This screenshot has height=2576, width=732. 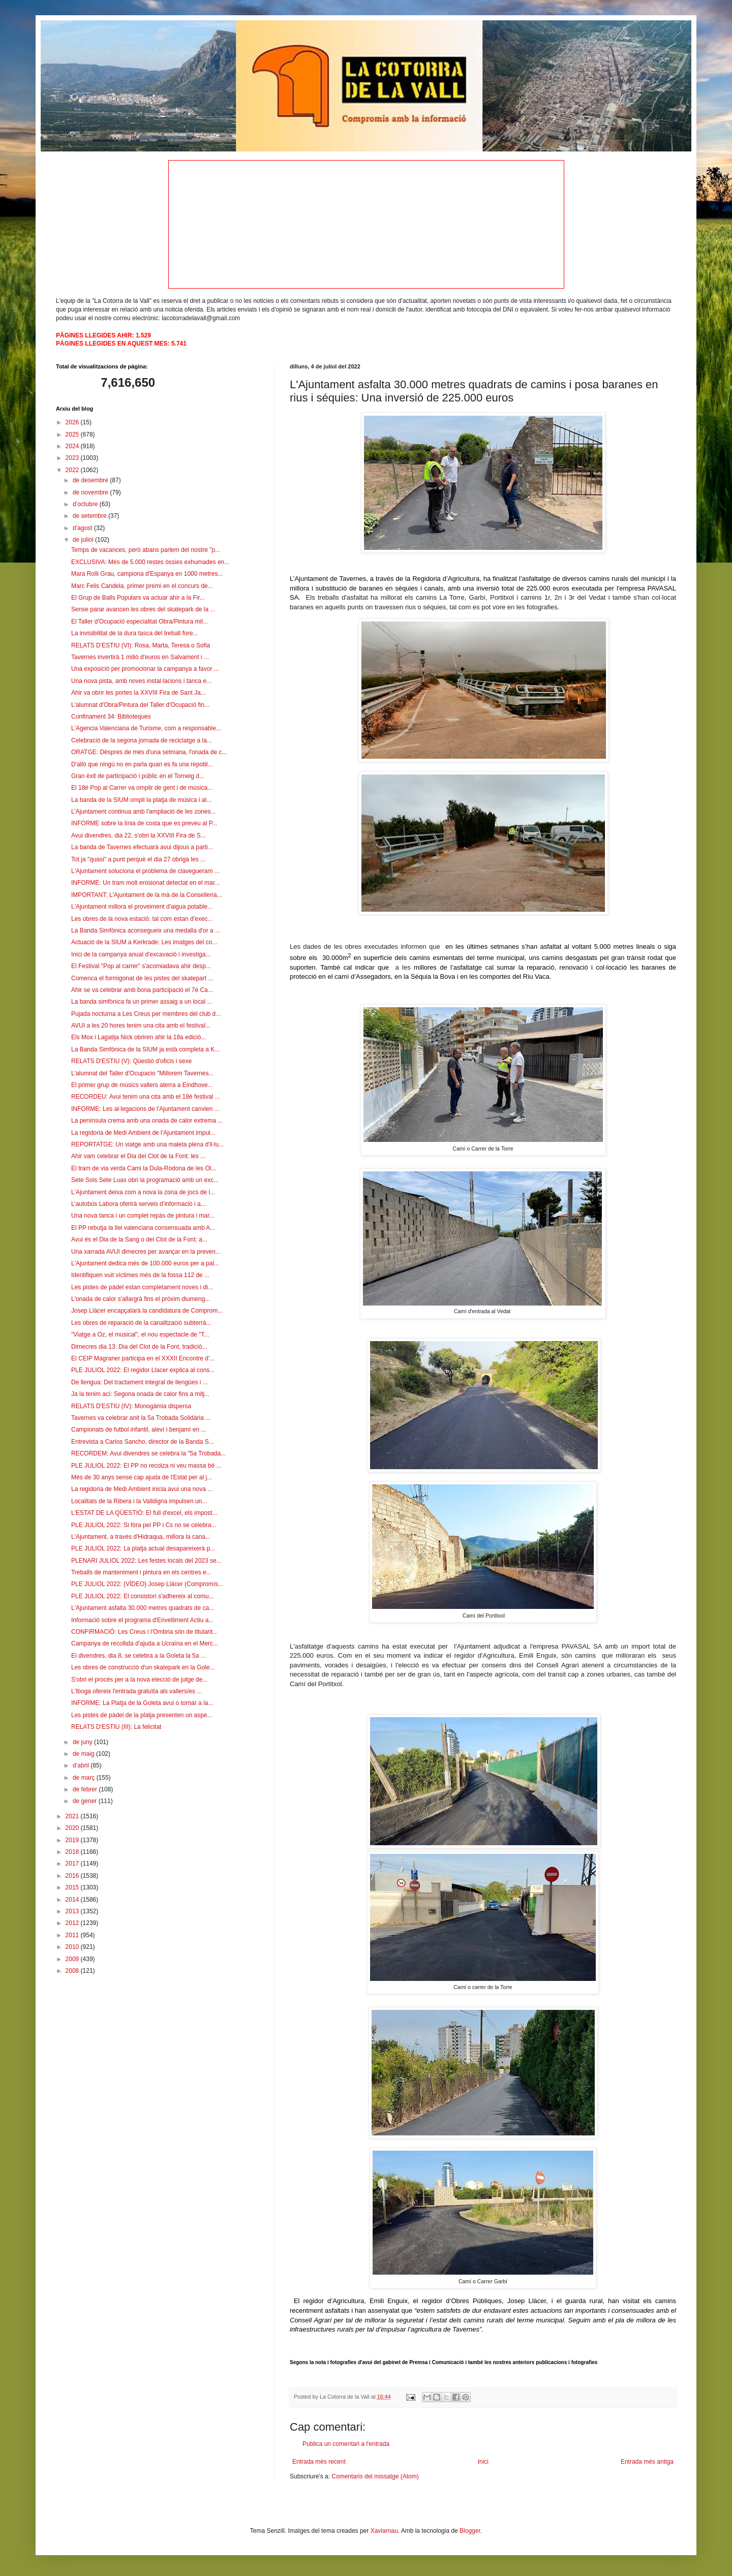 I want to click on Més de 30 anys sense cap ajuda de l'Estat per al j..., so click(x=141, y=1477).